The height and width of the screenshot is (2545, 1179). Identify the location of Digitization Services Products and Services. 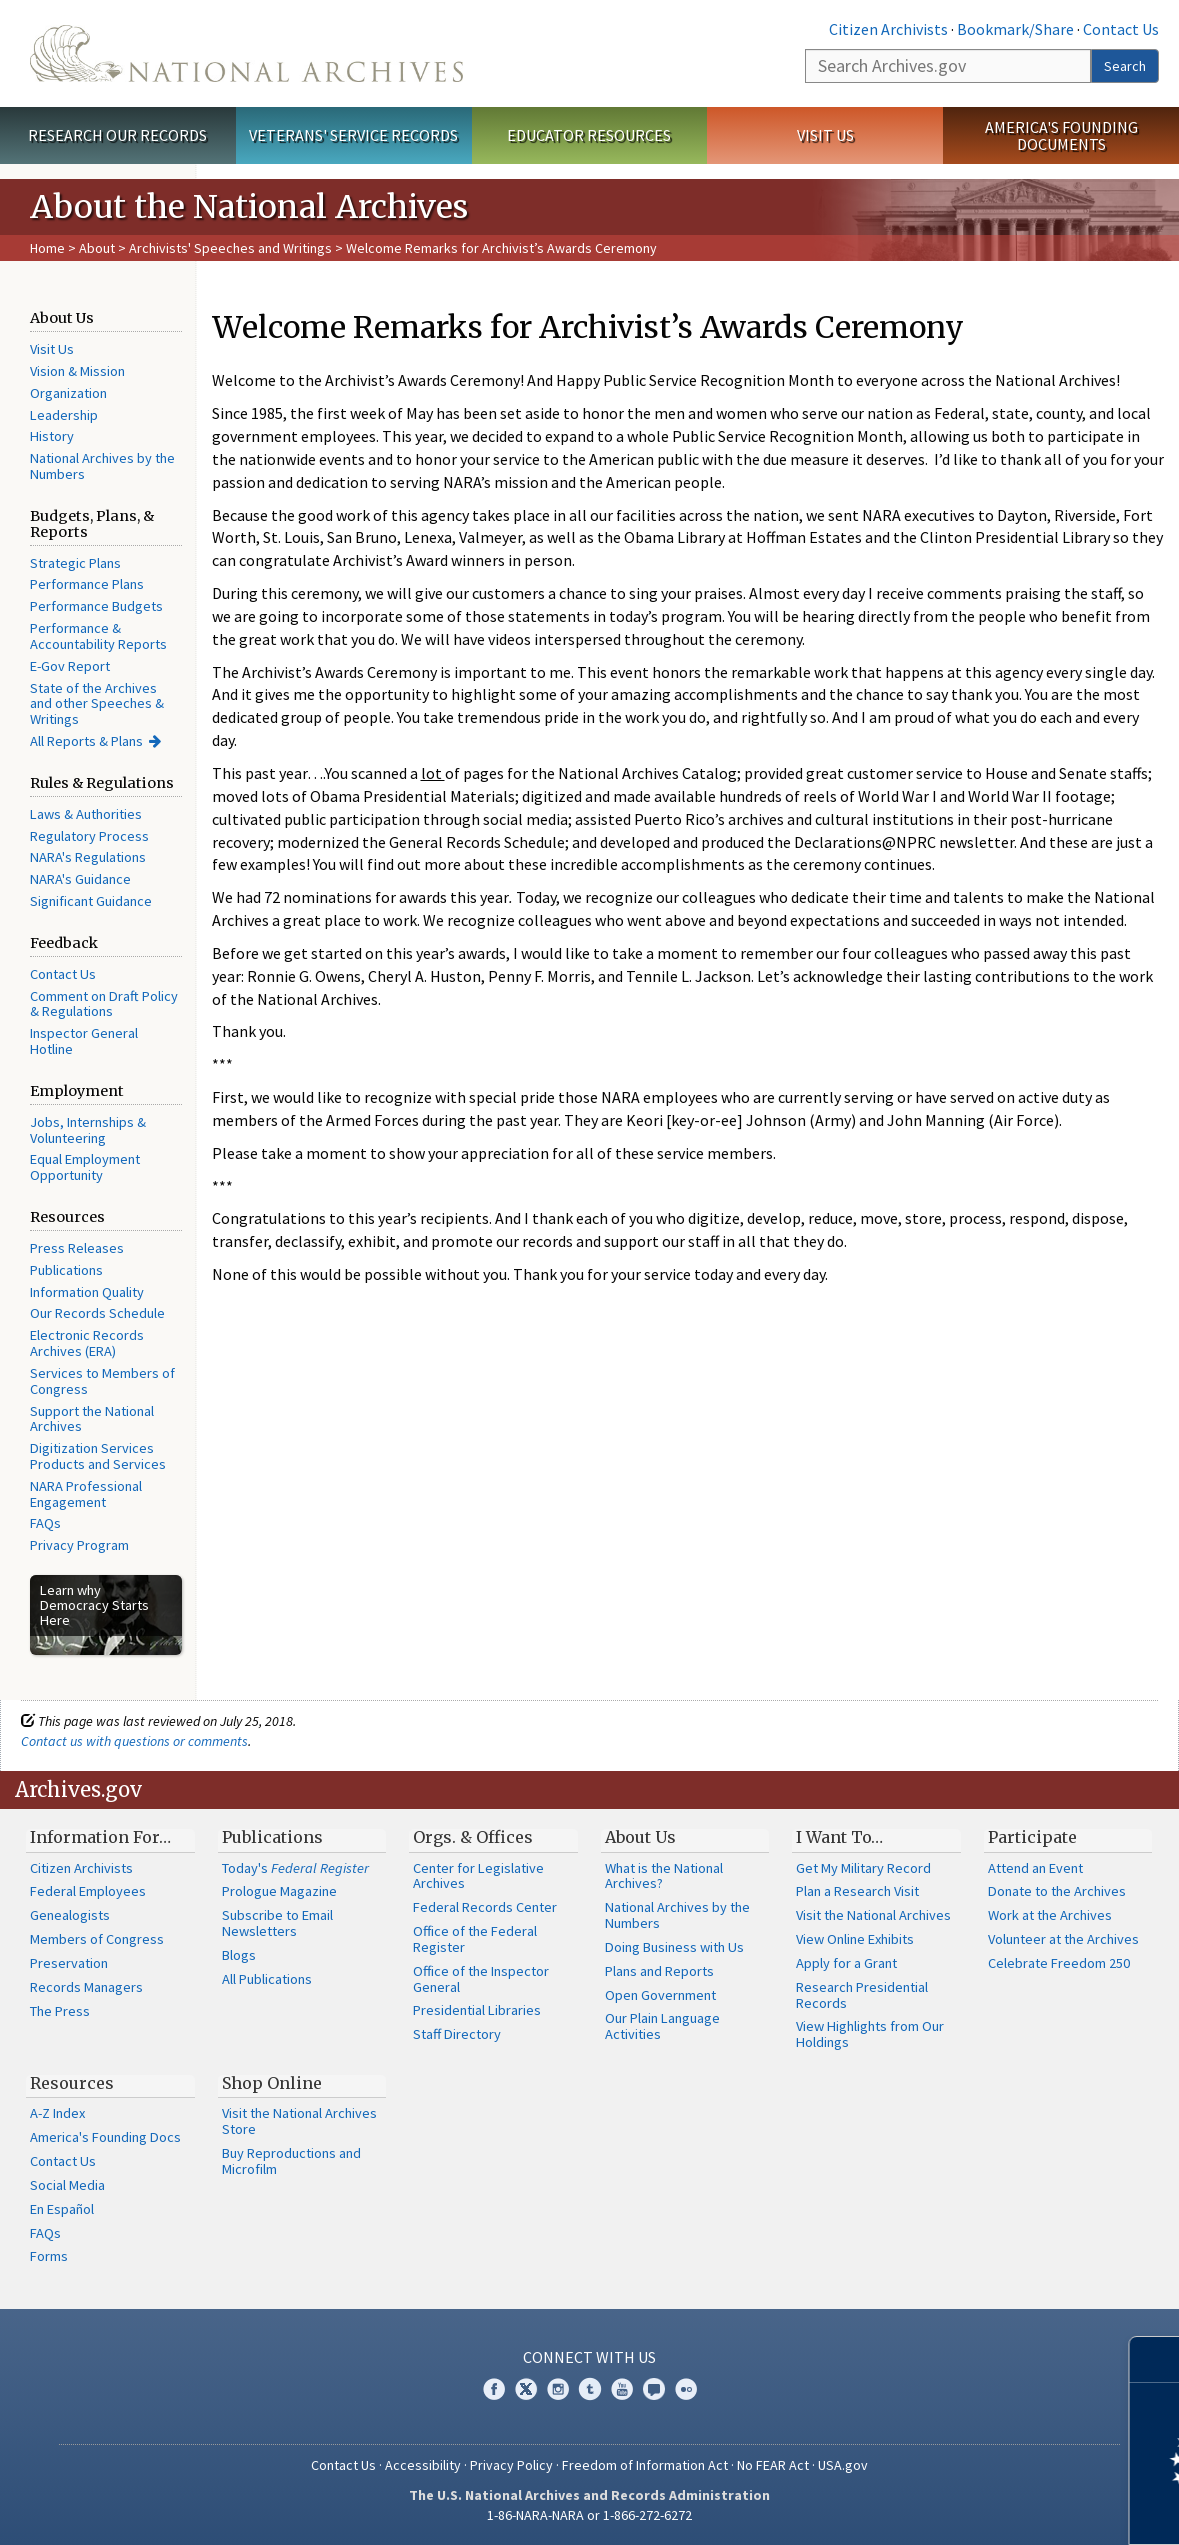
(98, 1456).